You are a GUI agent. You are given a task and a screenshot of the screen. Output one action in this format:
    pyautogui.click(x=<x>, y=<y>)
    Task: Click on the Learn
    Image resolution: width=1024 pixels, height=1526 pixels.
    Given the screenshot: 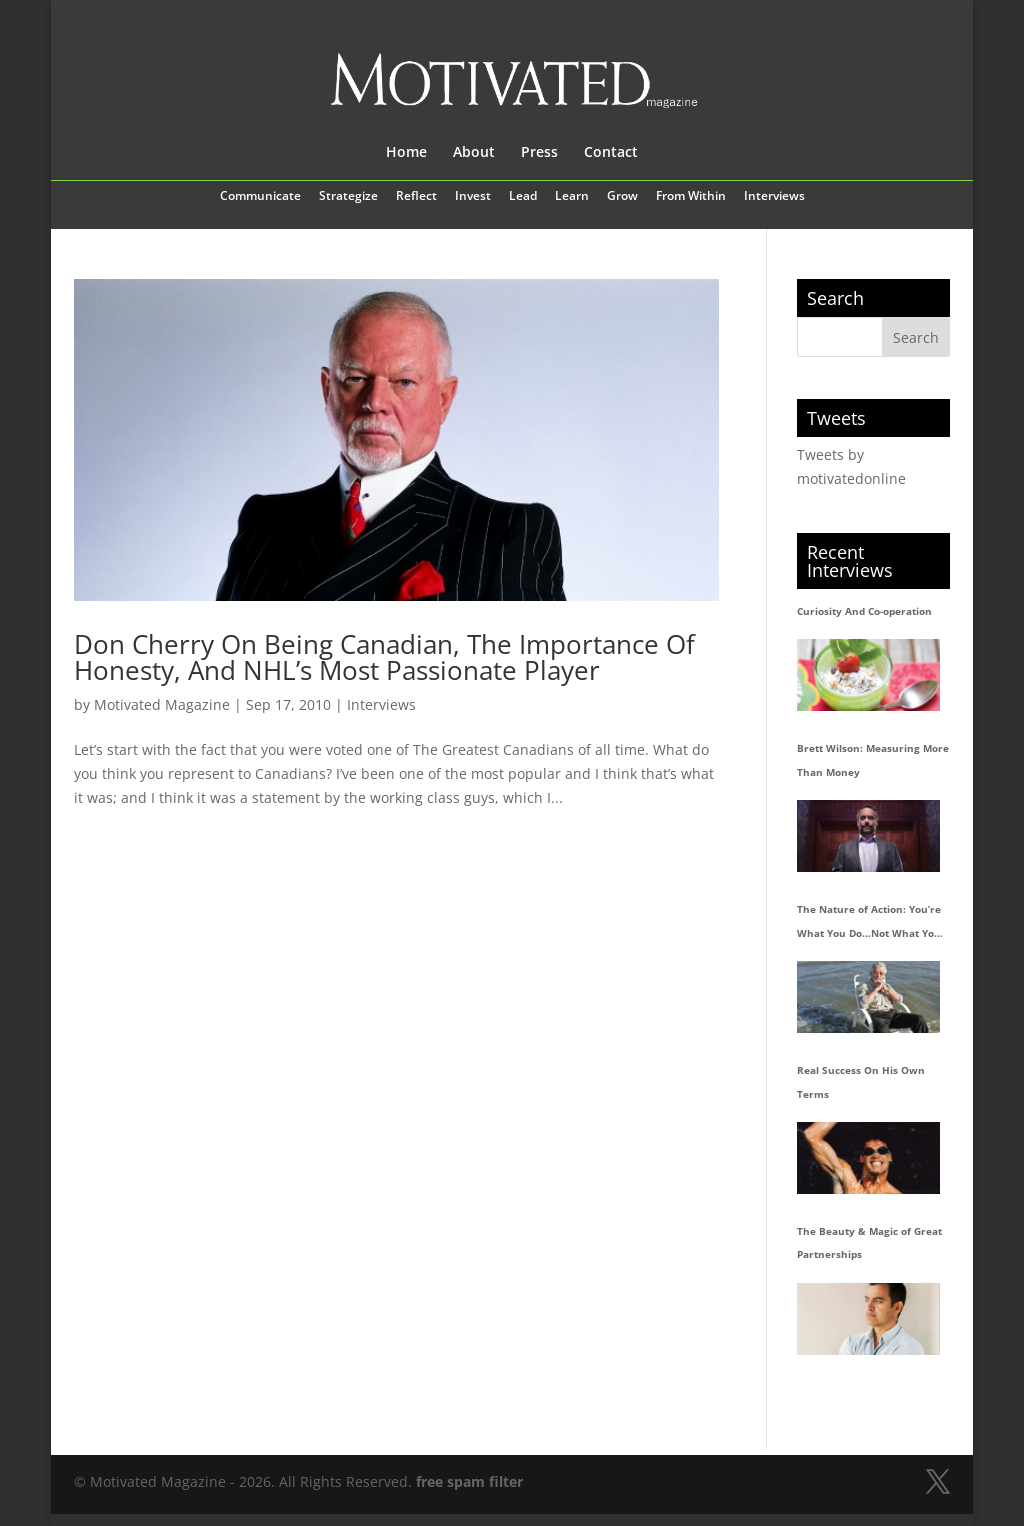 What is the action you would take?
    pyautogui.click(x=572, y=197)
    